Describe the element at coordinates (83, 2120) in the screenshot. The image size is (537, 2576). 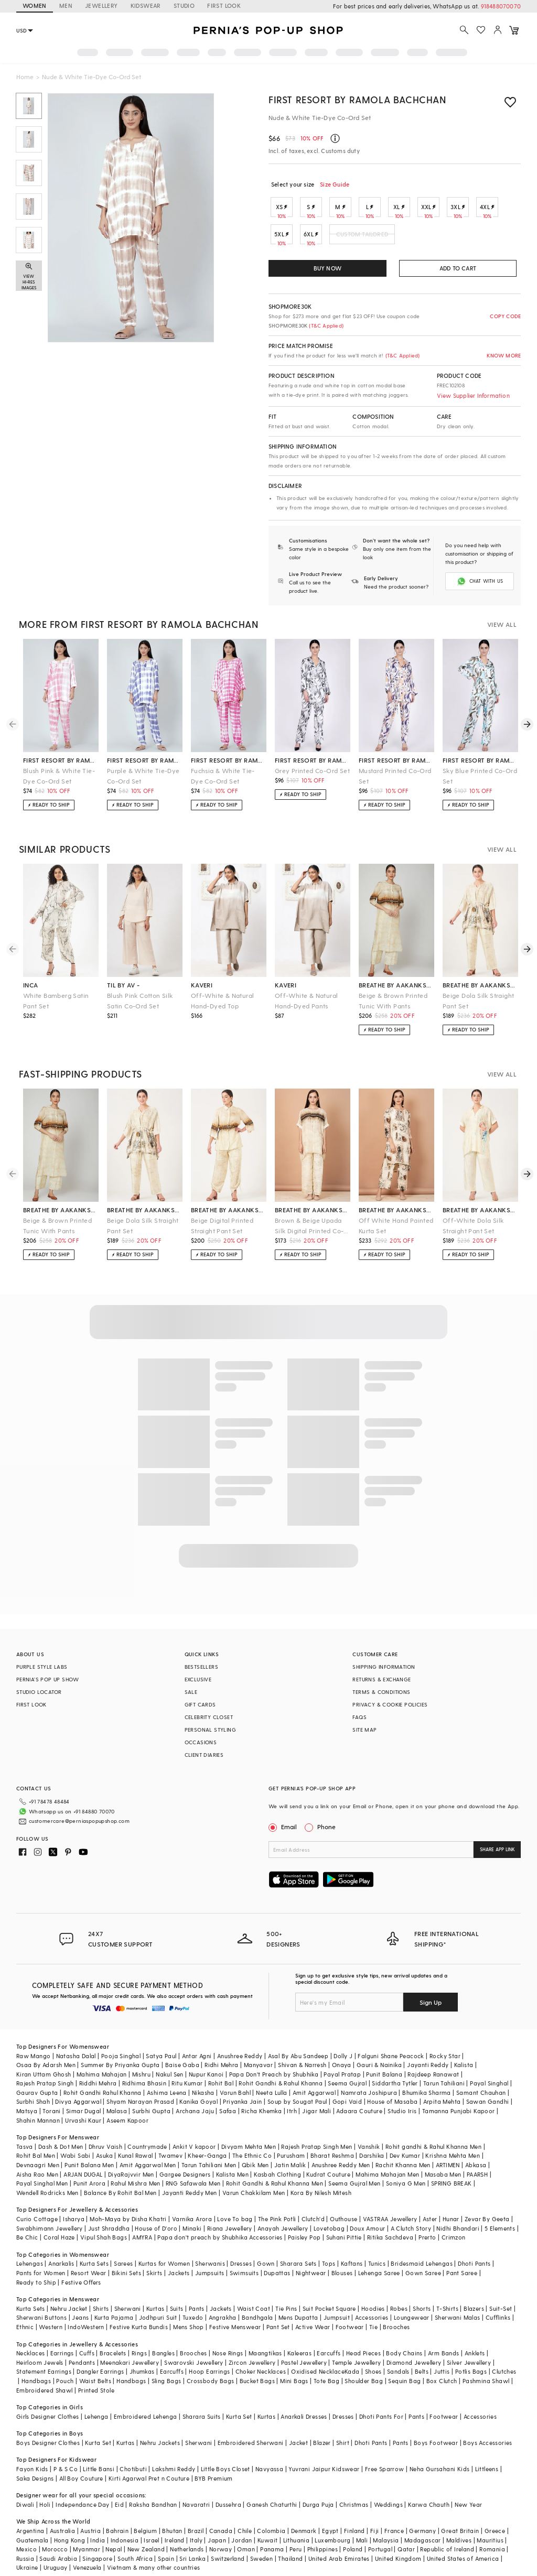
I see `Urvashi Kaur` at that location.